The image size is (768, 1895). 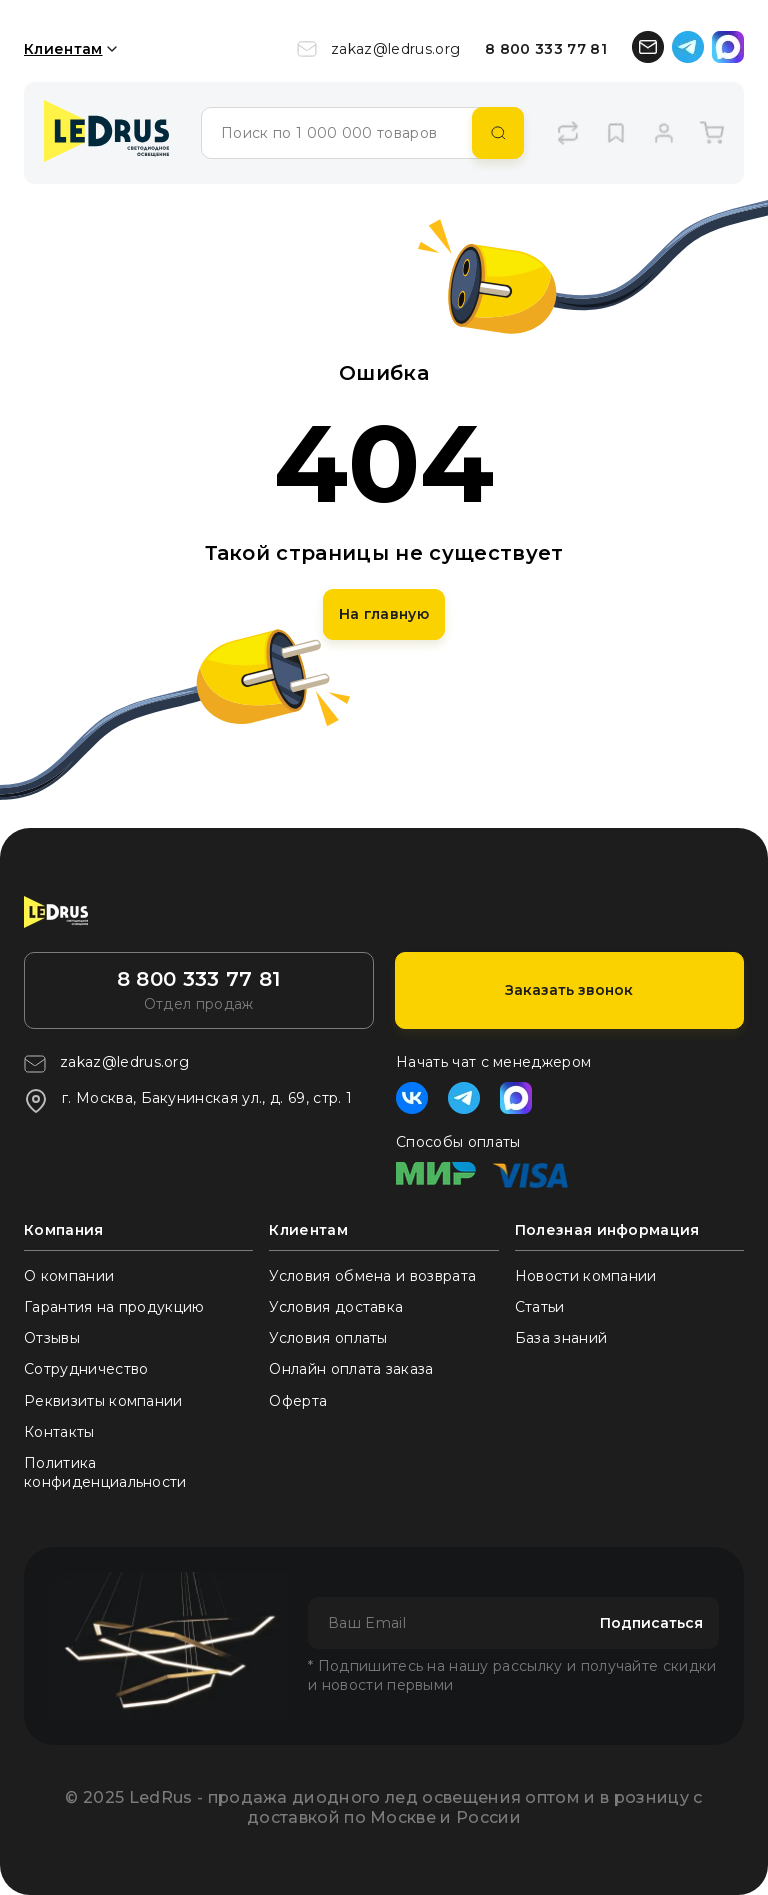 What do you see at coordinates (69, 1276) in the screenshot?
I see `О компании` at bounding box center [69, 1276].